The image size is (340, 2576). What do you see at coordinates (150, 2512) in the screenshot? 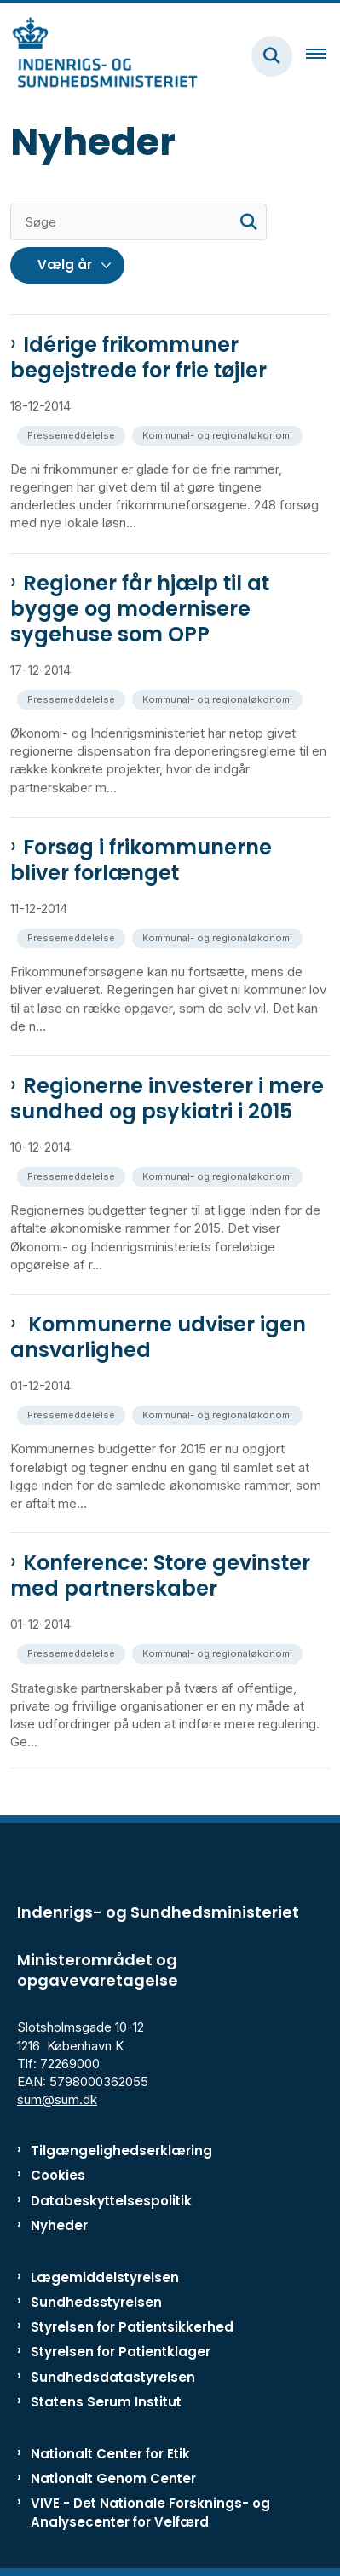
I see `VIVE - Det Nationale Forsknings- og Analysecenter for Velfærd` at bounding box center [150, 2512].